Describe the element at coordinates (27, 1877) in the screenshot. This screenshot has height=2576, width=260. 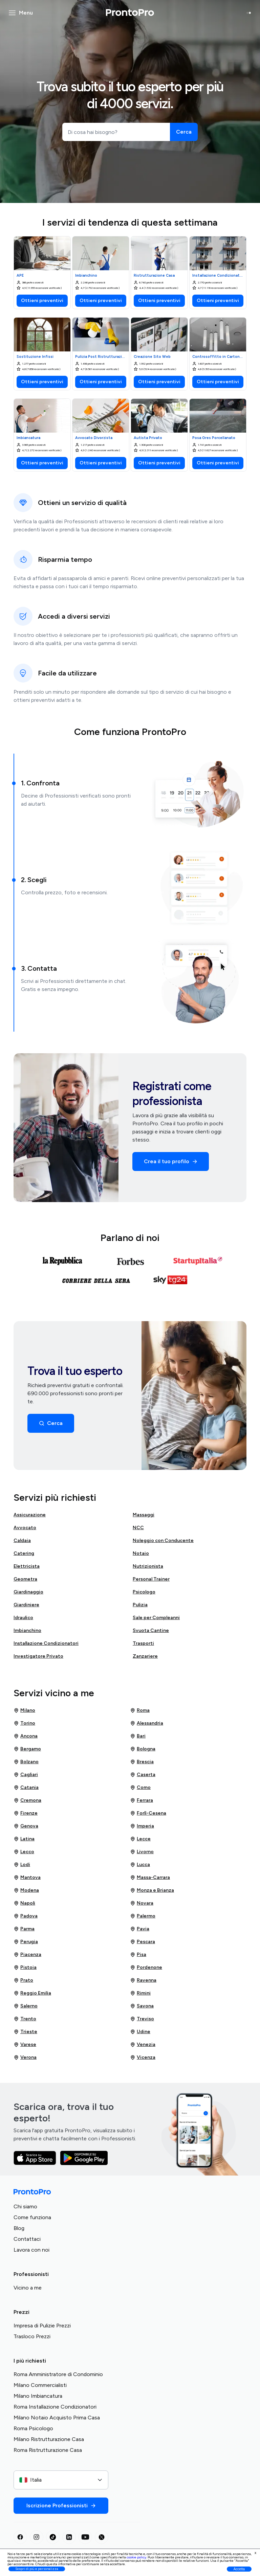
I see `Mantova` at that location.